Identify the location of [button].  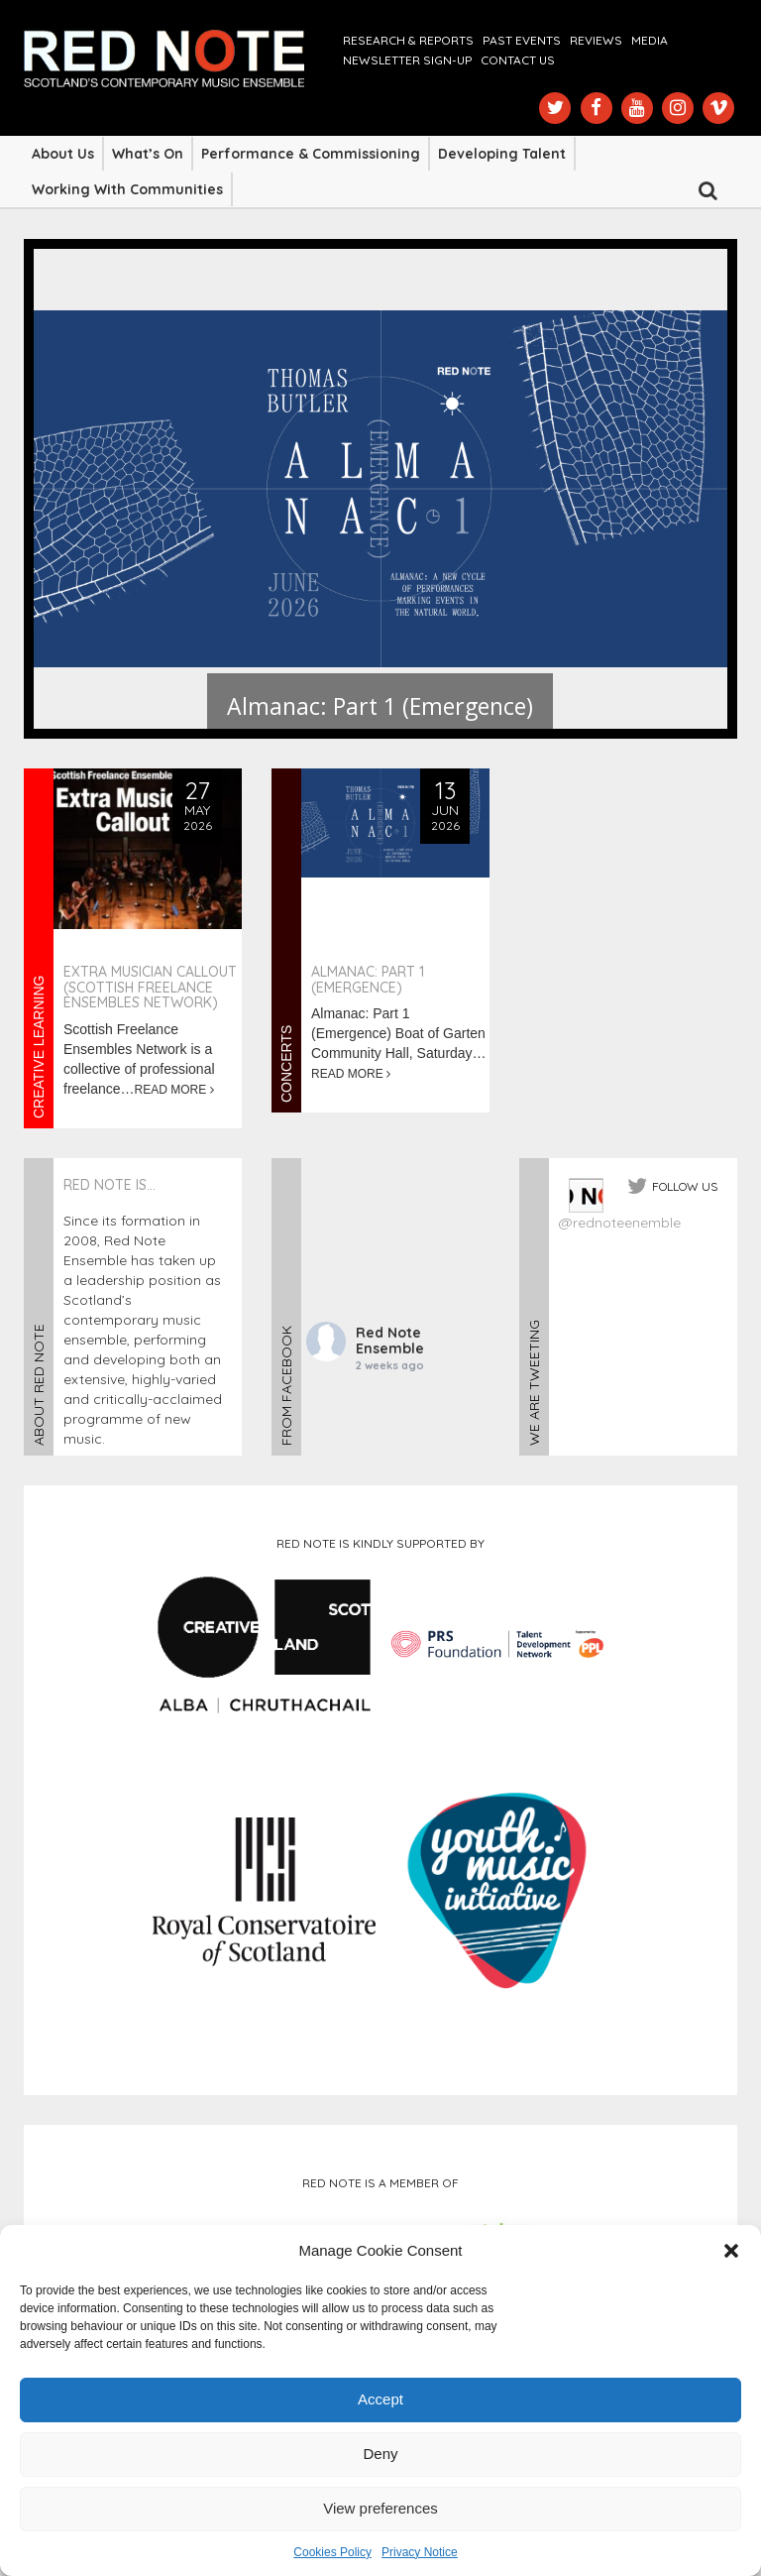
(731, 2251).